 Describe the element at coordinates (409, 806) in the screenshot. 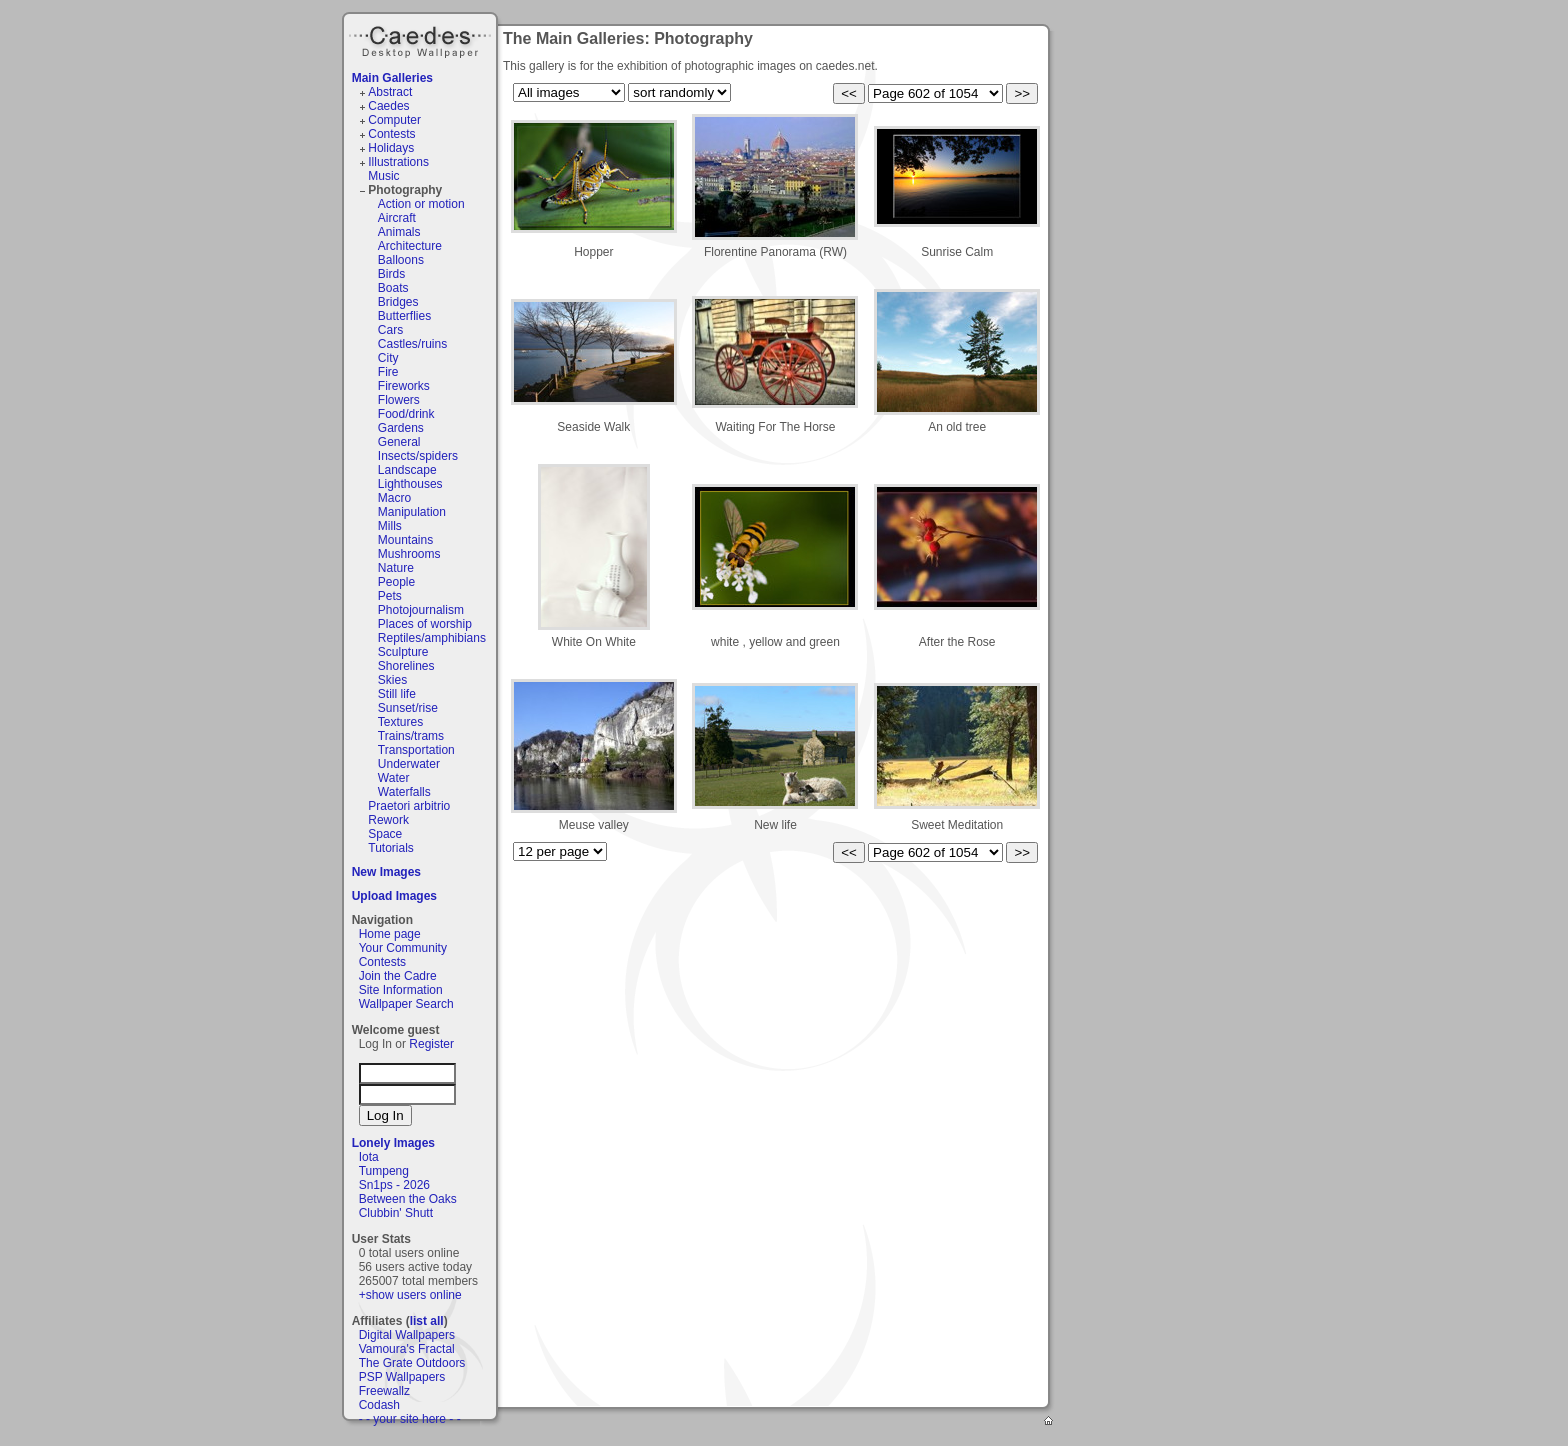

I see `Praetori arbitrio` at that location.